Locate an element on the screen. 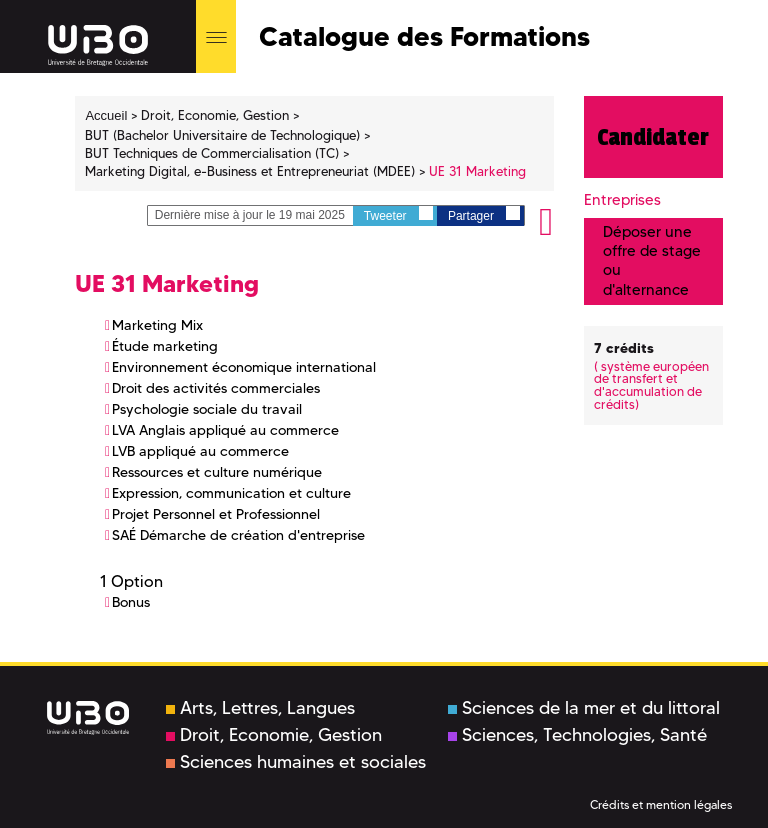 This screenshot has height=828, width=768. LVB appliqué au commerce is located at coordinates (200, 451).